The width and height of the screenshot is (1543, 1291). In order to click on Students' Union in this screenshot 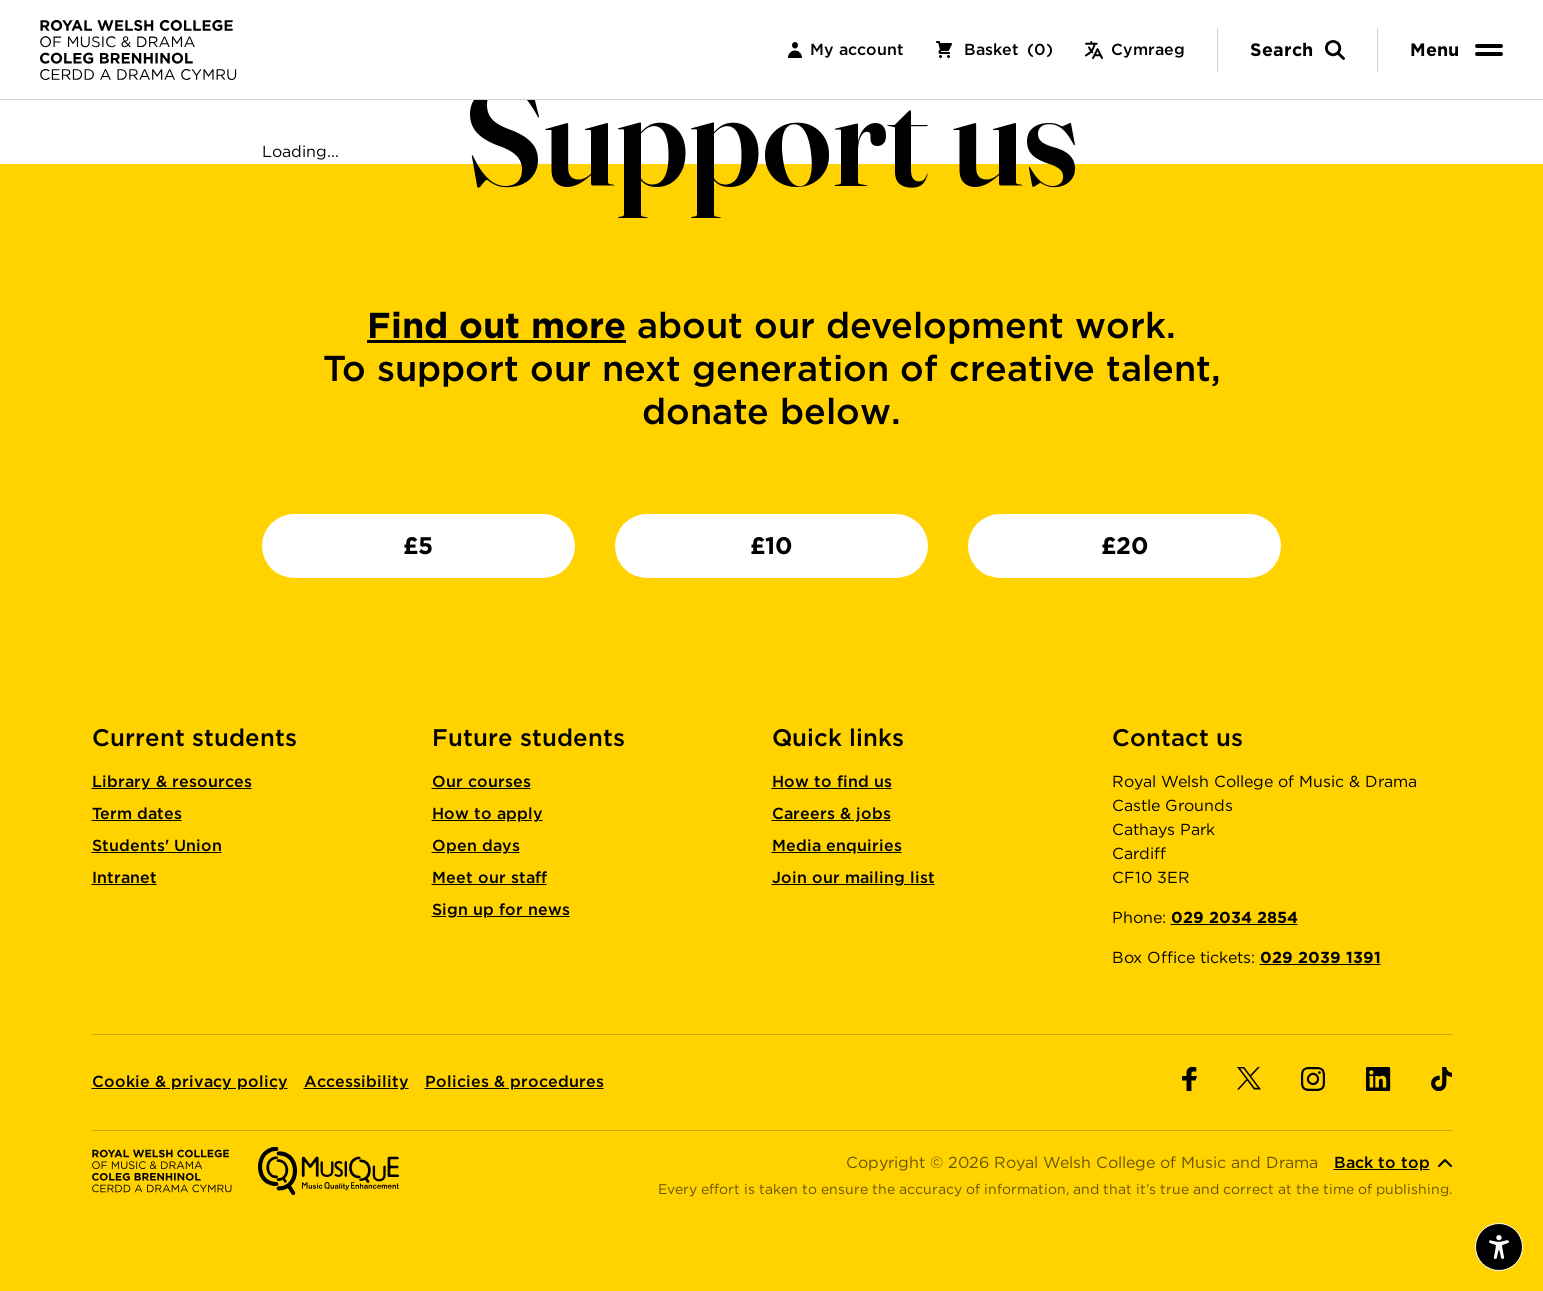, I will do `click(157, 845)`.